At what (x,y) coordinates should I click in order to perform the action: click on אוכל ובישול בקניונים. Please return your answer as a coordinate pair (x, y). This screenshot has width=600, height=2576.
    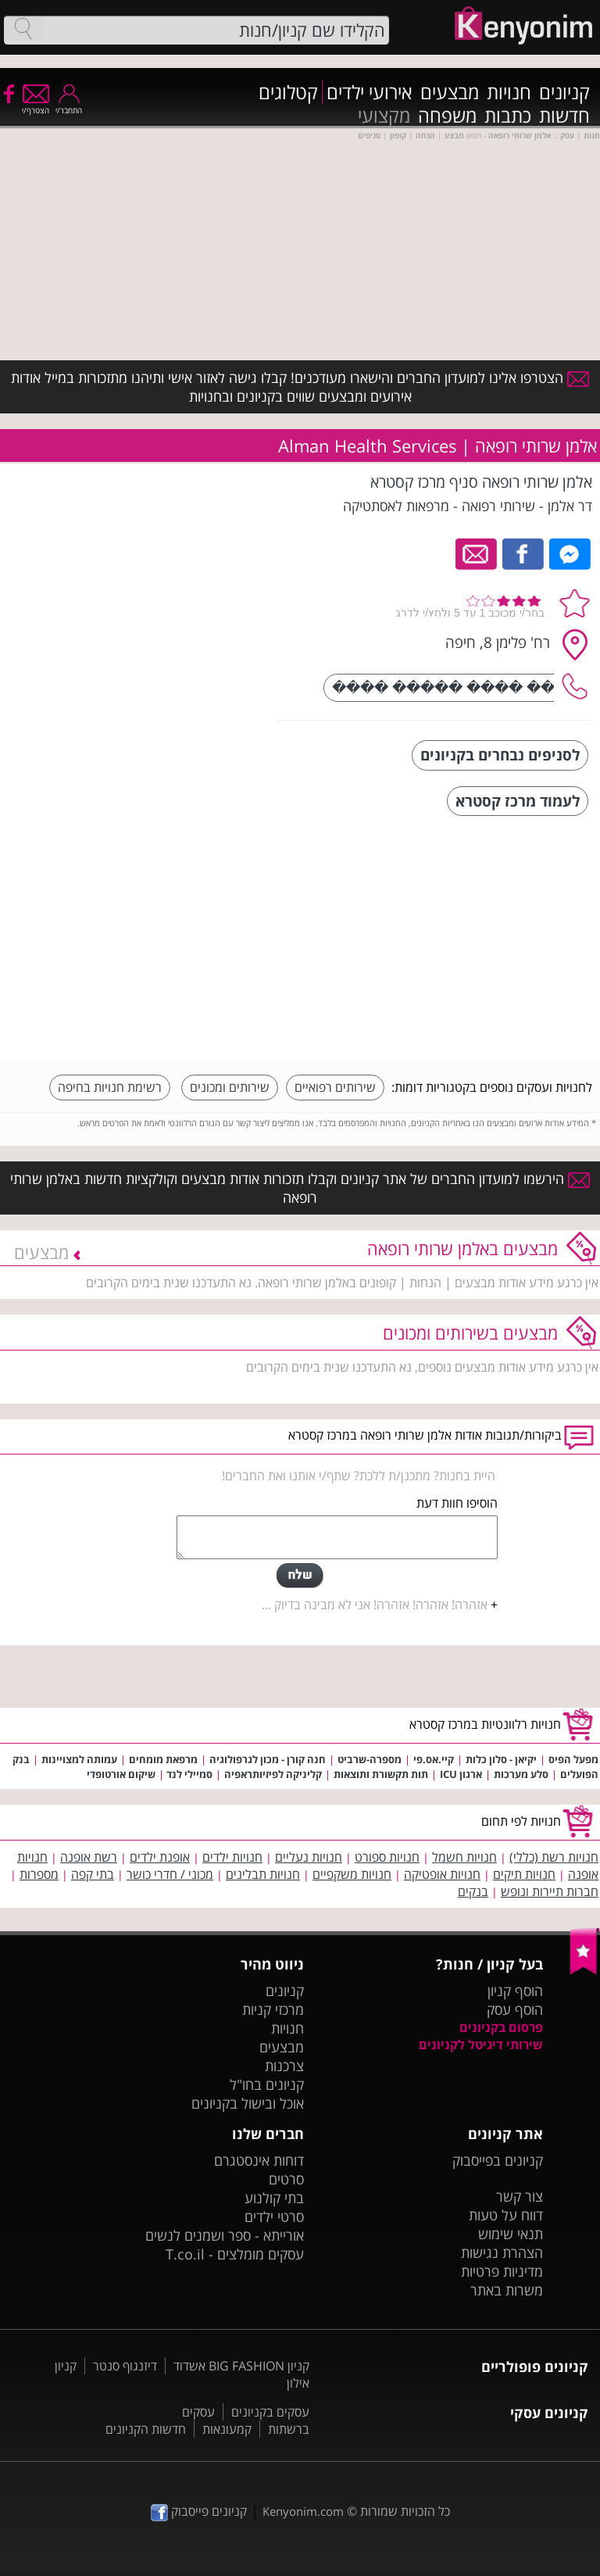
    Looking at the image, I should click on (247, 2103).